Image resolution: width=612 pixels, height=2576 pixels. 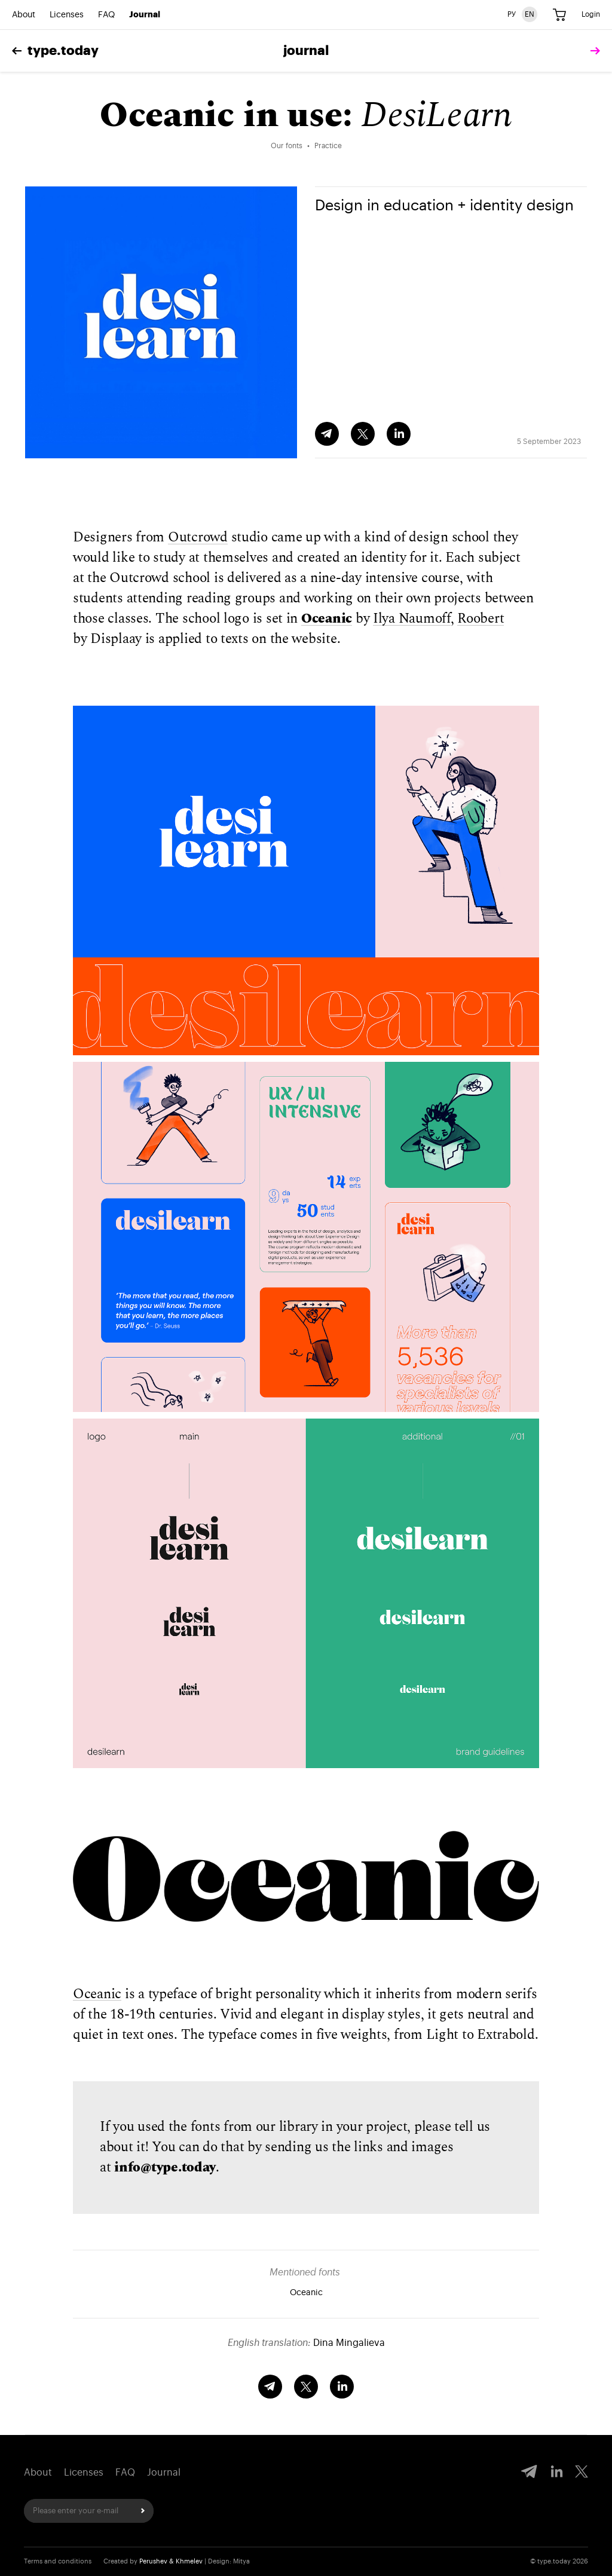 I want to click on EN [English version], so click(x=529, y=14).